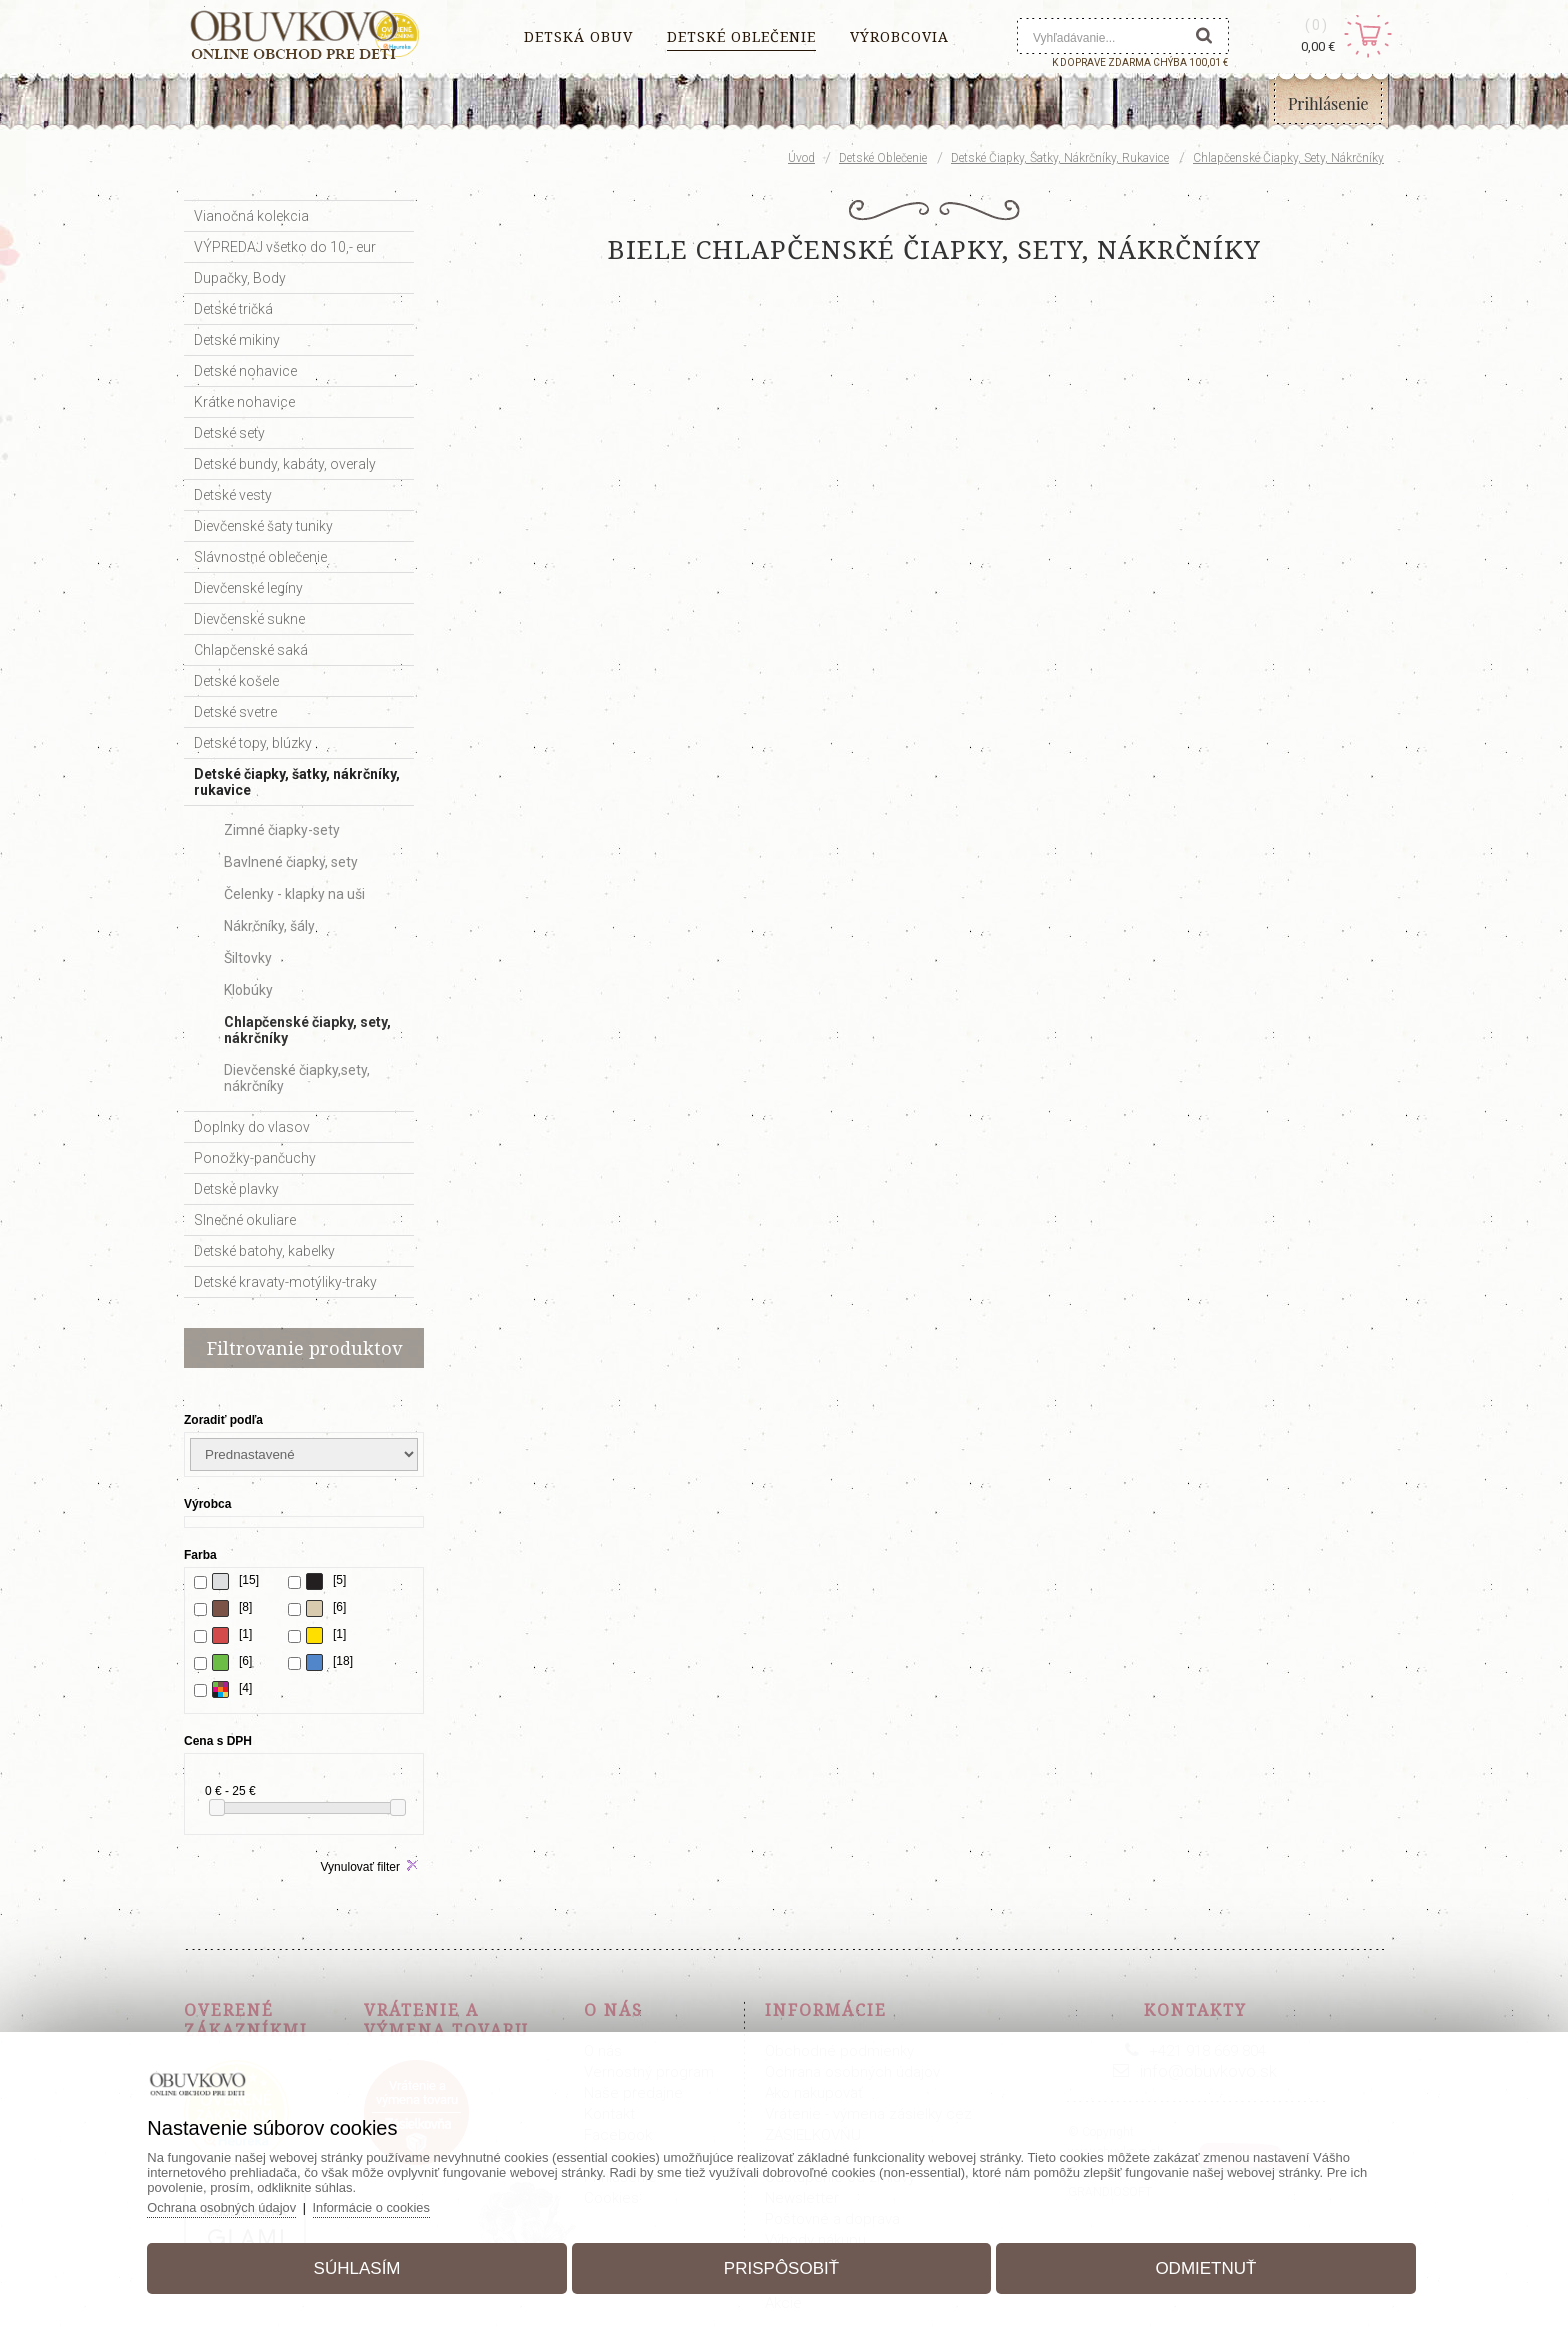 The width and height of the screenshot is (1568, 2333). I want to click on Detské oblečenie, so click(883, 158).